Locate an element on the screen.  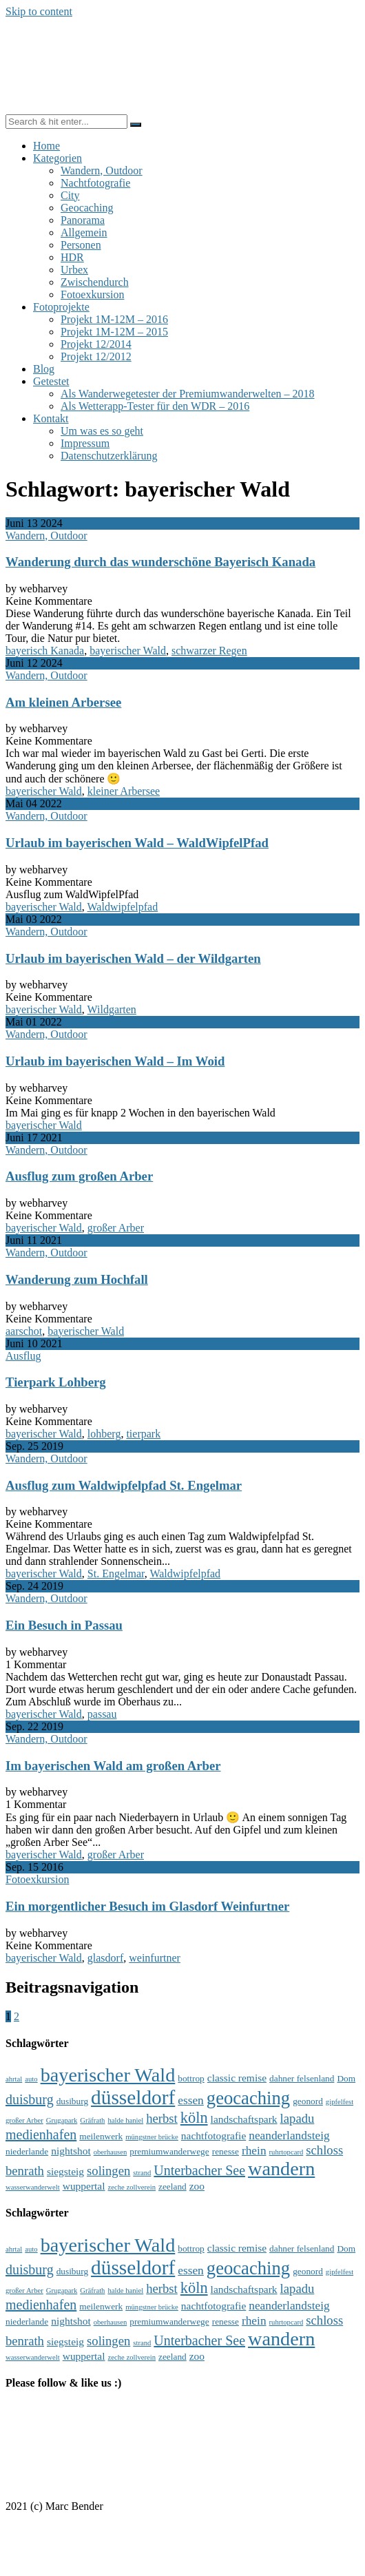
Zwischendurch is located at coordinates (95, 282).